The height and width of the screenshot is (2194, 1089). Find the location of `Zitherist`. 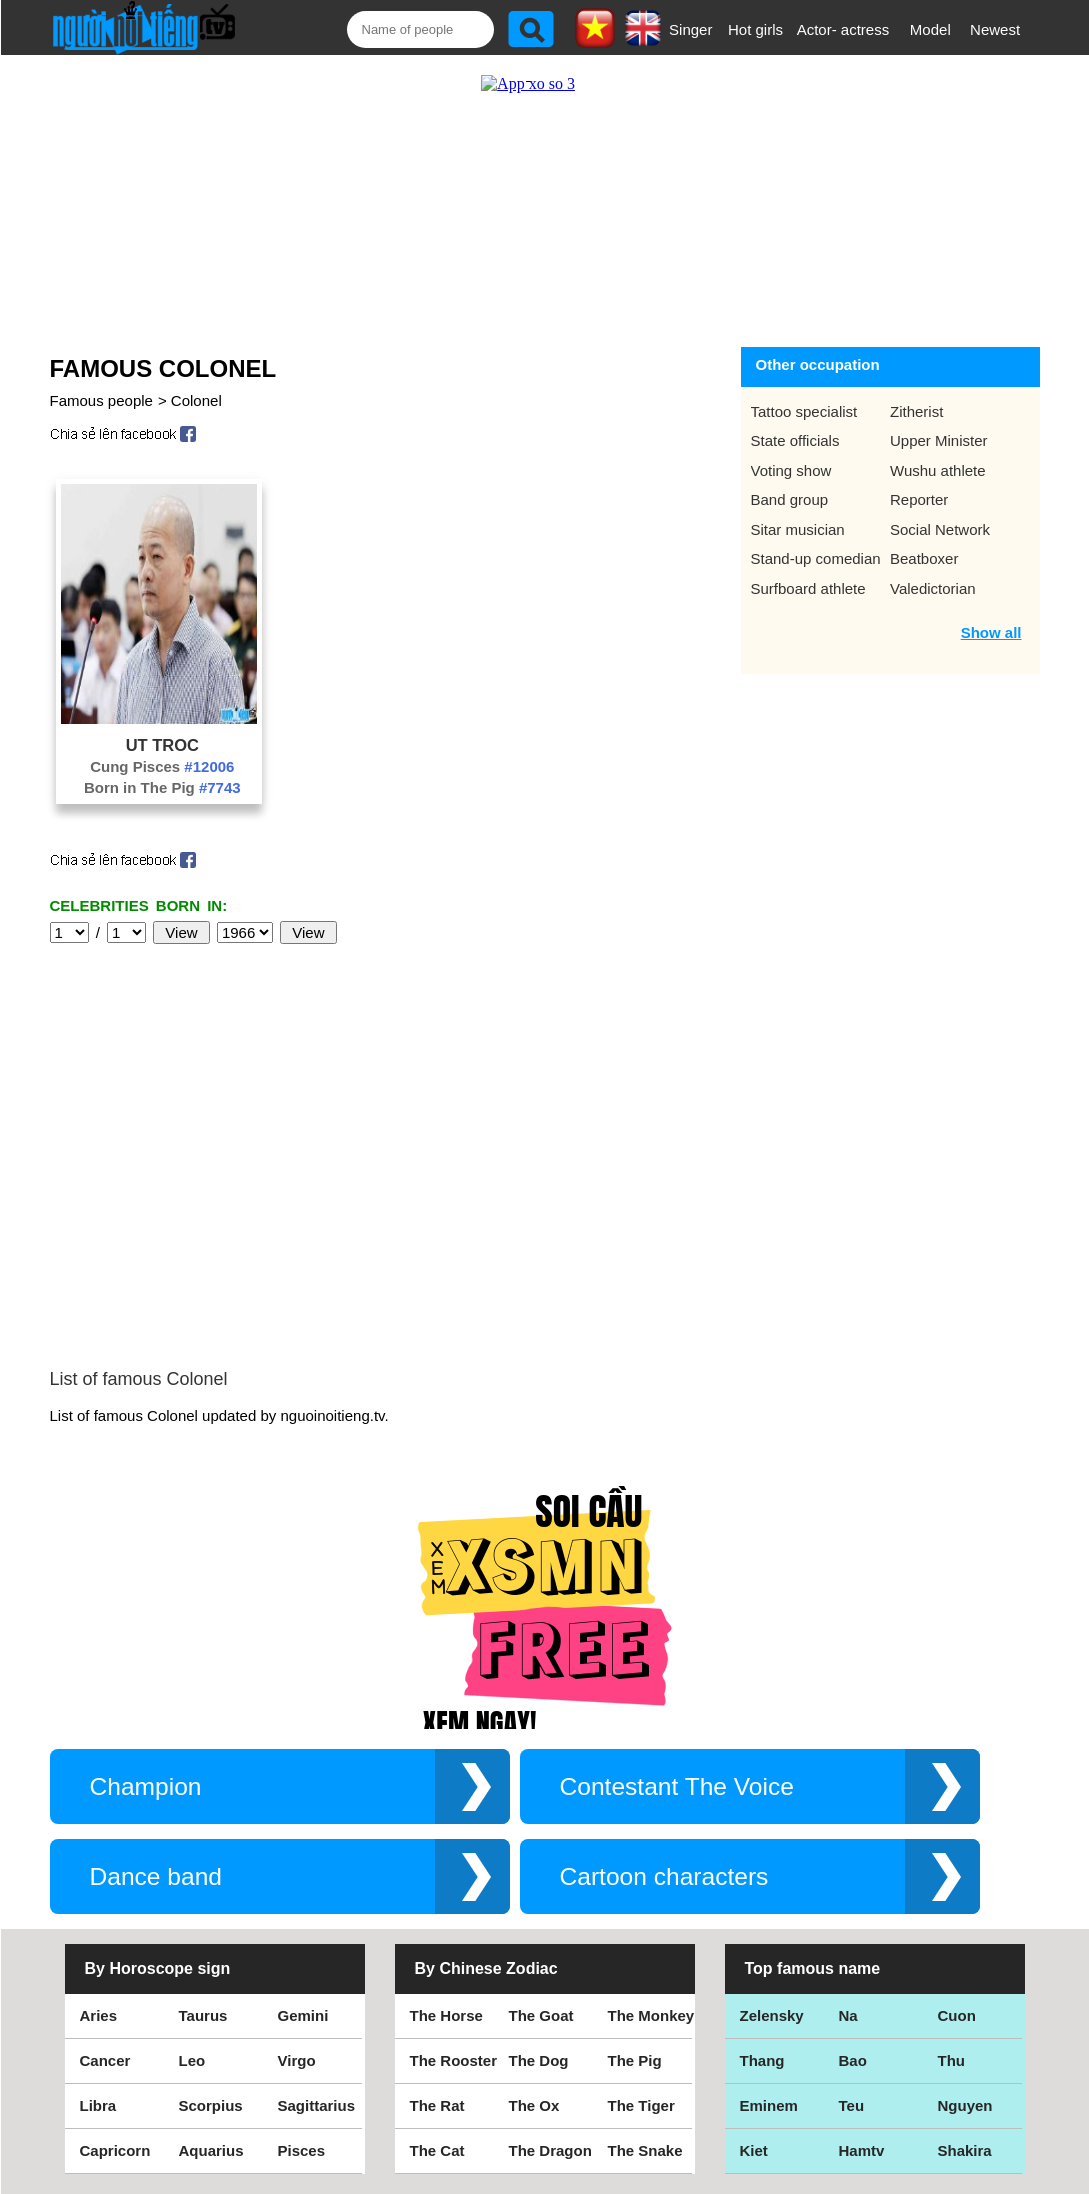

Zitherist is located at coordinates (916, 411).